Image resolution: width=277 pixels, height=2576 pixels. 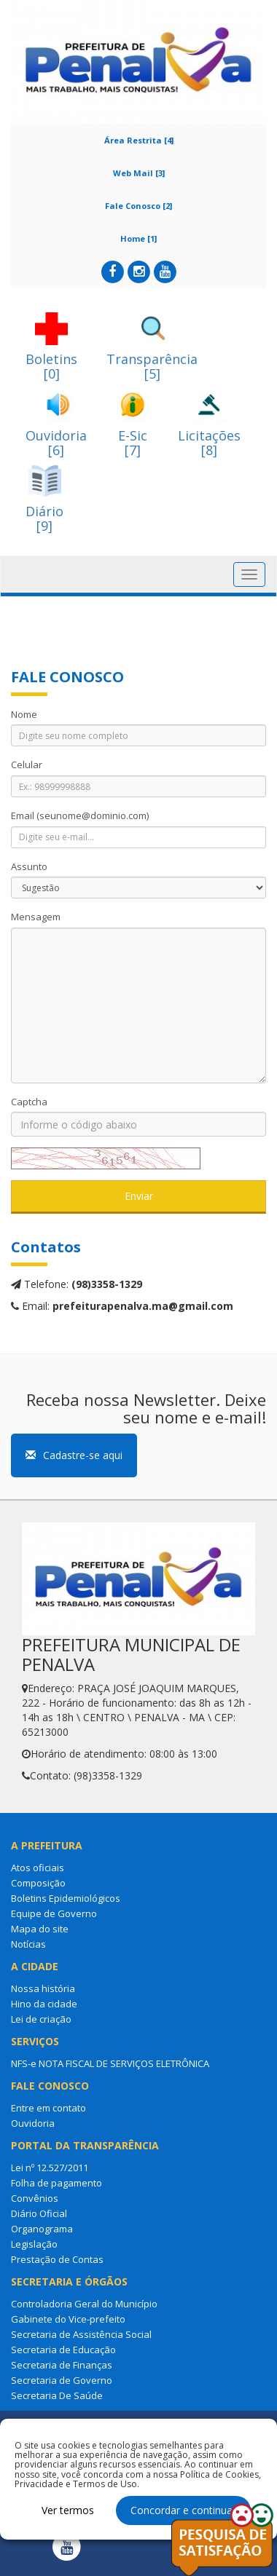 I want to click on Convênios, so click(x=34, y=2198).